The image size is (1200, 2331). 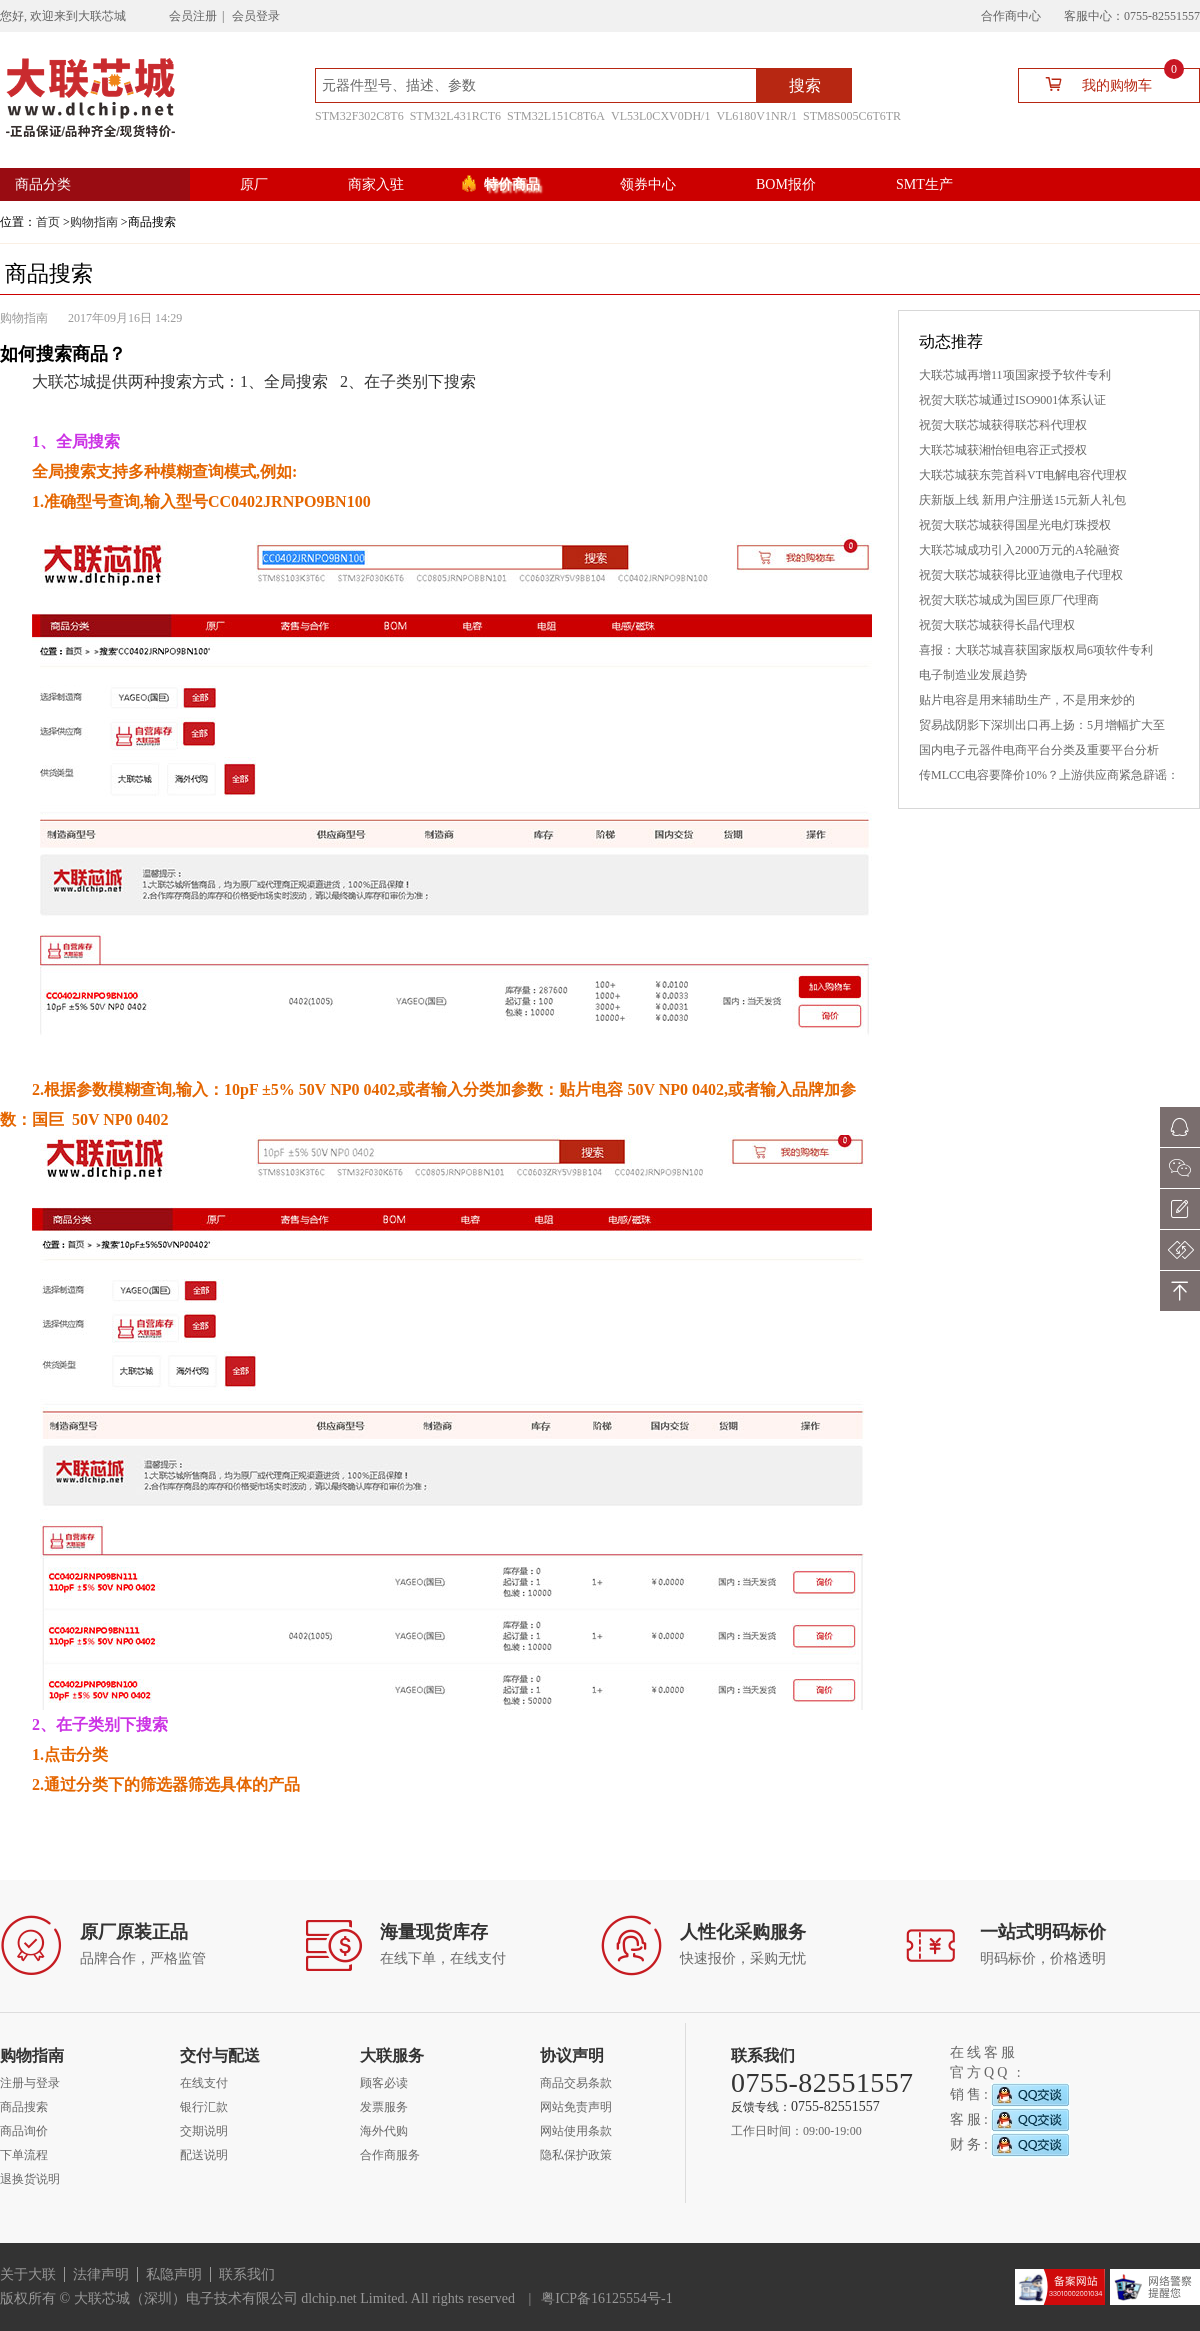 I want to click on 原厂, so click(x=254, y=184).